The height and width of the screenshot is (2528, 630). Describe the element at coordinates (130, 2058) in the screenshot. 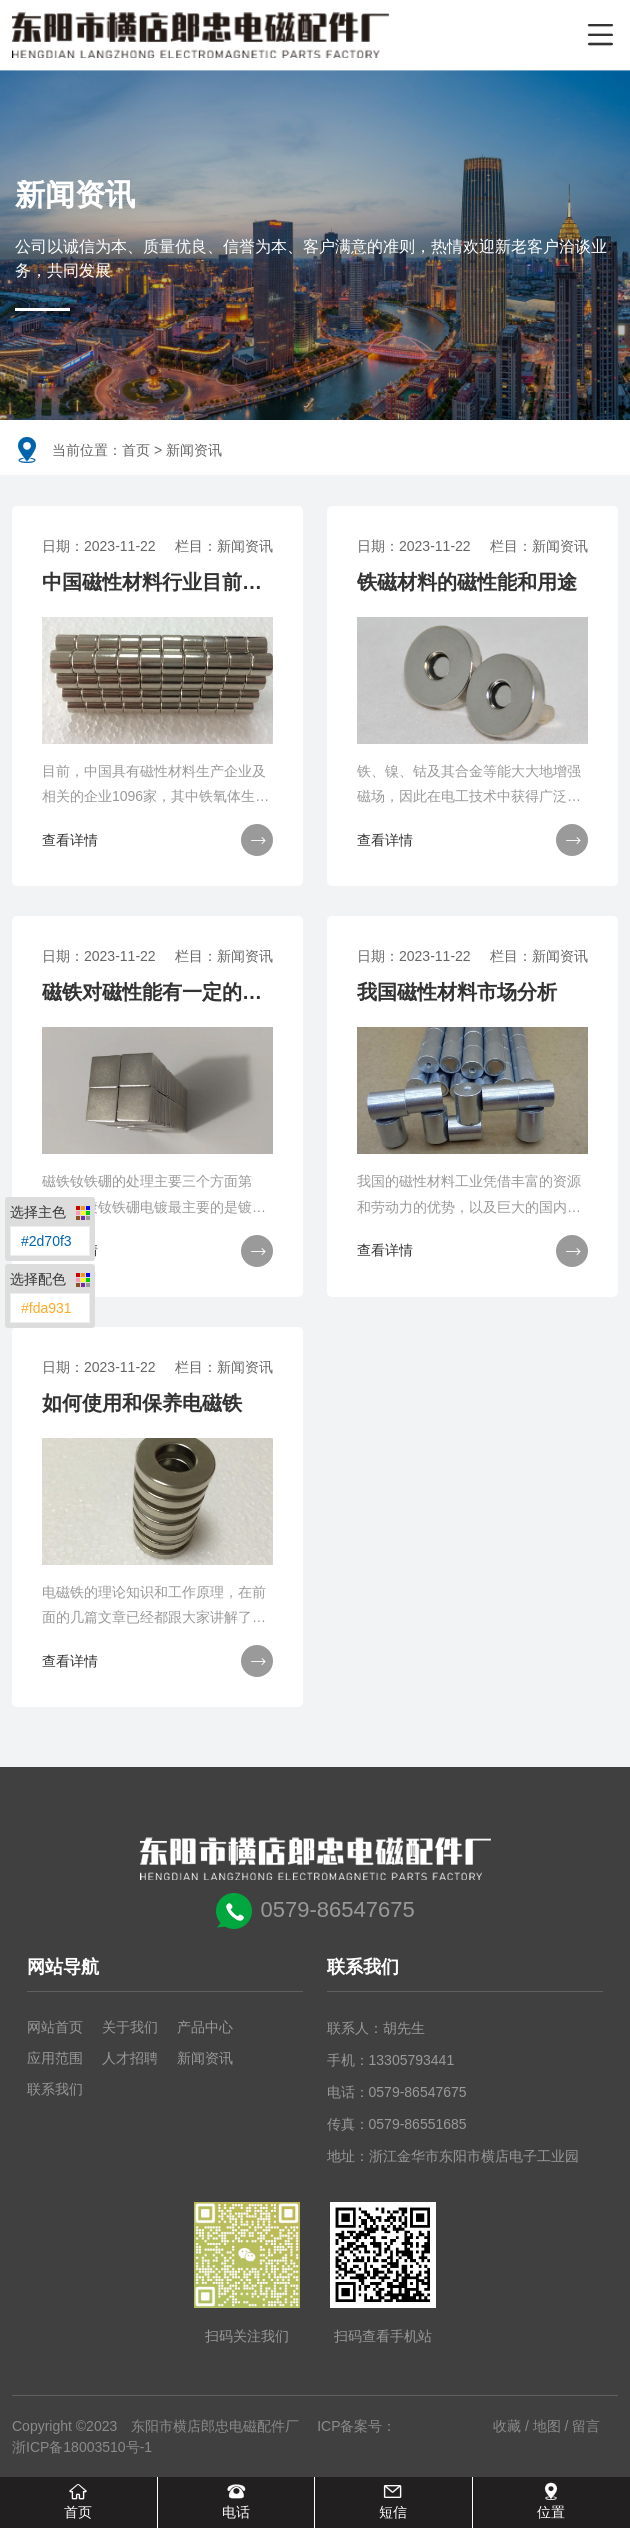

I see `人才招聘` at that location.